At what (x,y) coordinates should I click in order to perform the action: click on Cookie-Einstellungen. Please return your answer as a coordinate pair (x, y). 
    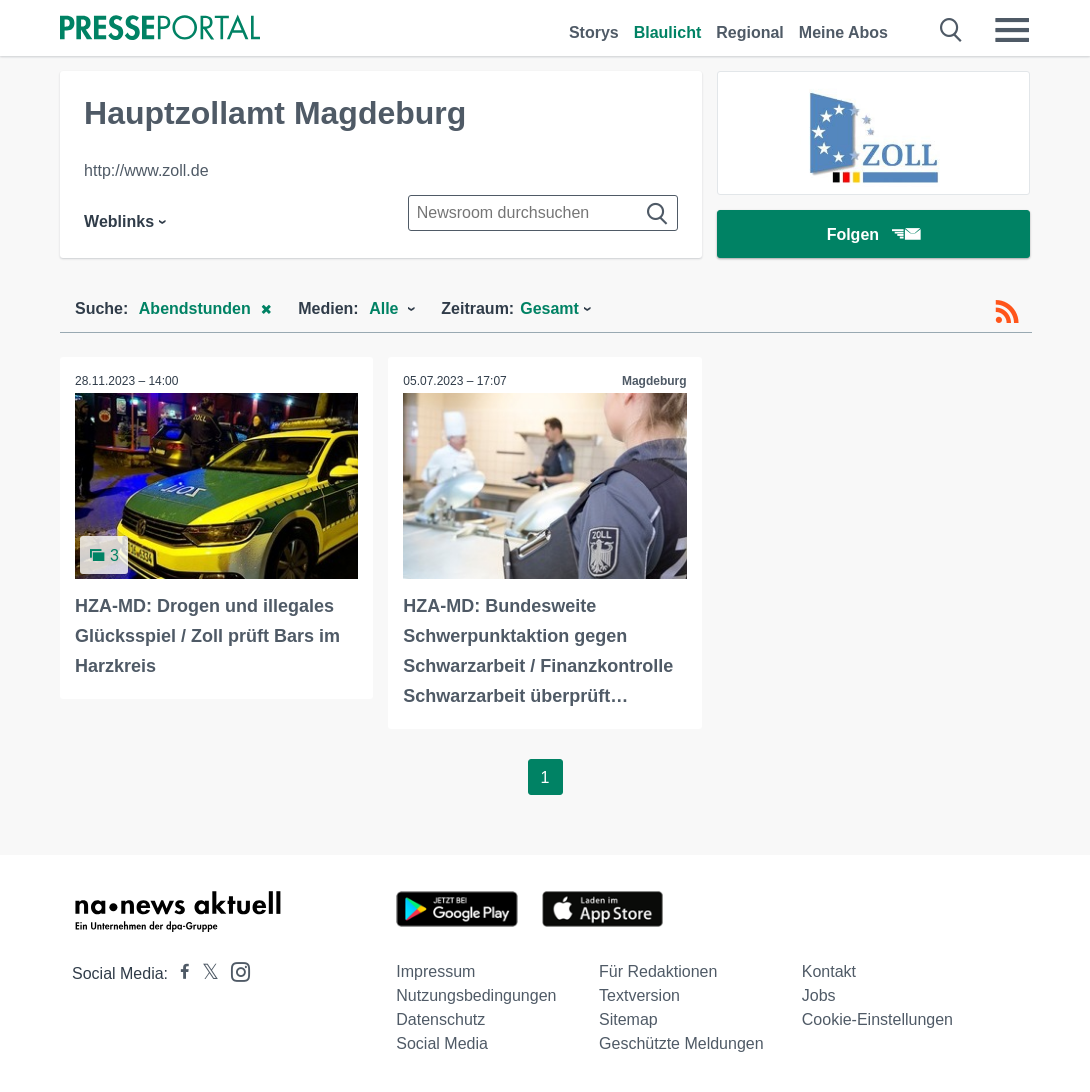
    Looking at the image, I should click on (877, 1019).